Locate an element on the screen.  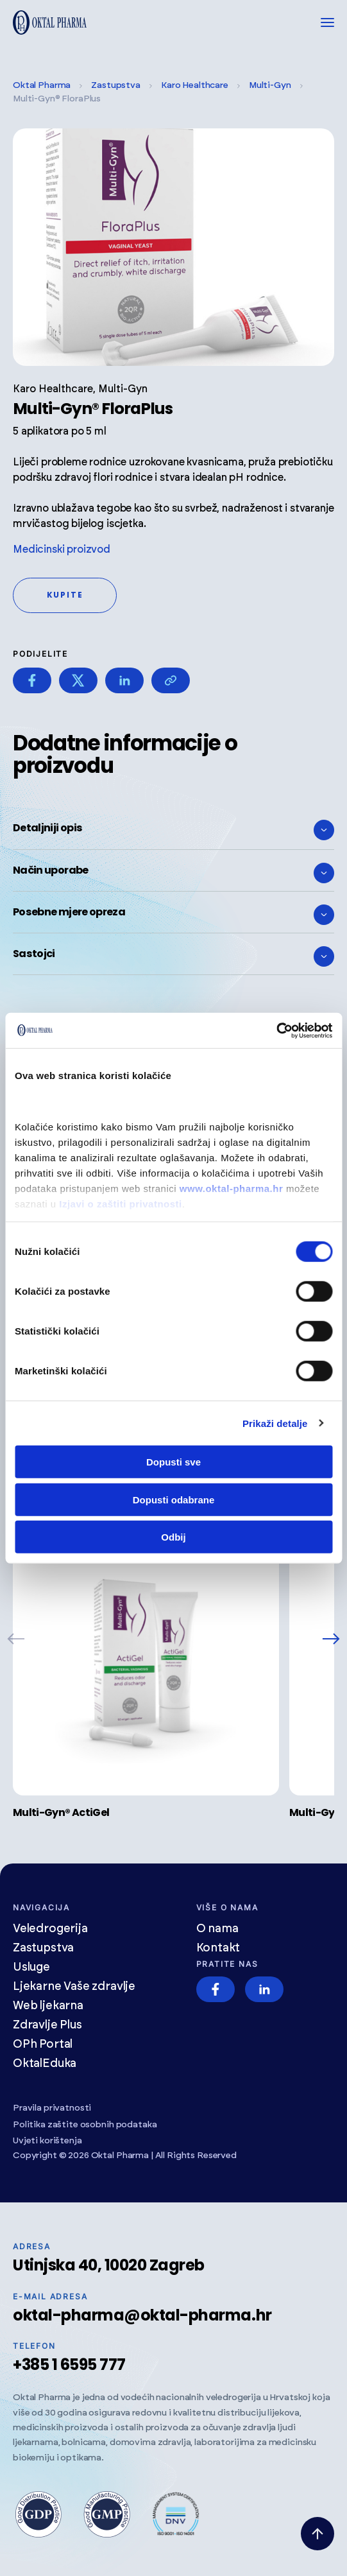
Web ljekarna is located at coordinates (48, 2006).